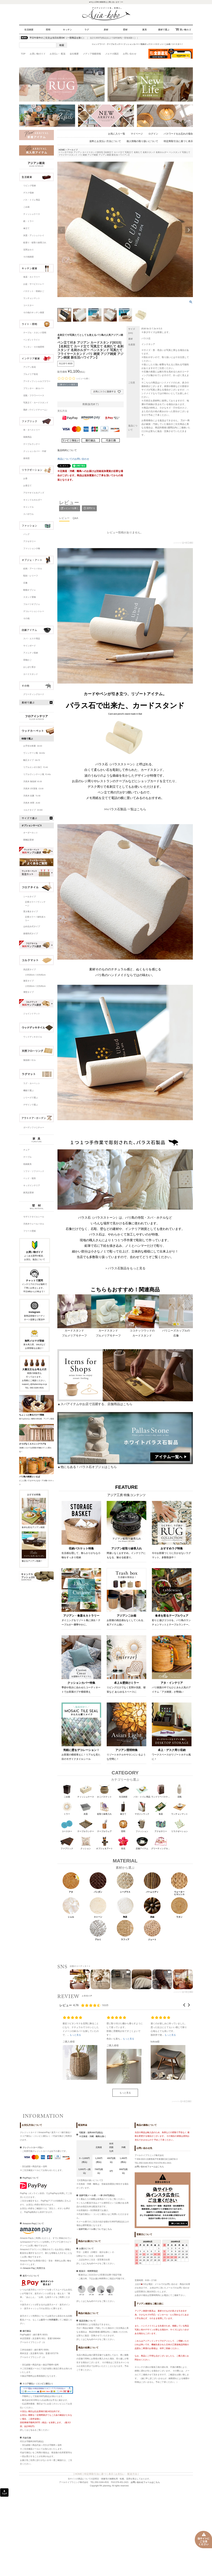 The image size is (212, 2576). I want to click on シールタイプ, so click(29, 896).